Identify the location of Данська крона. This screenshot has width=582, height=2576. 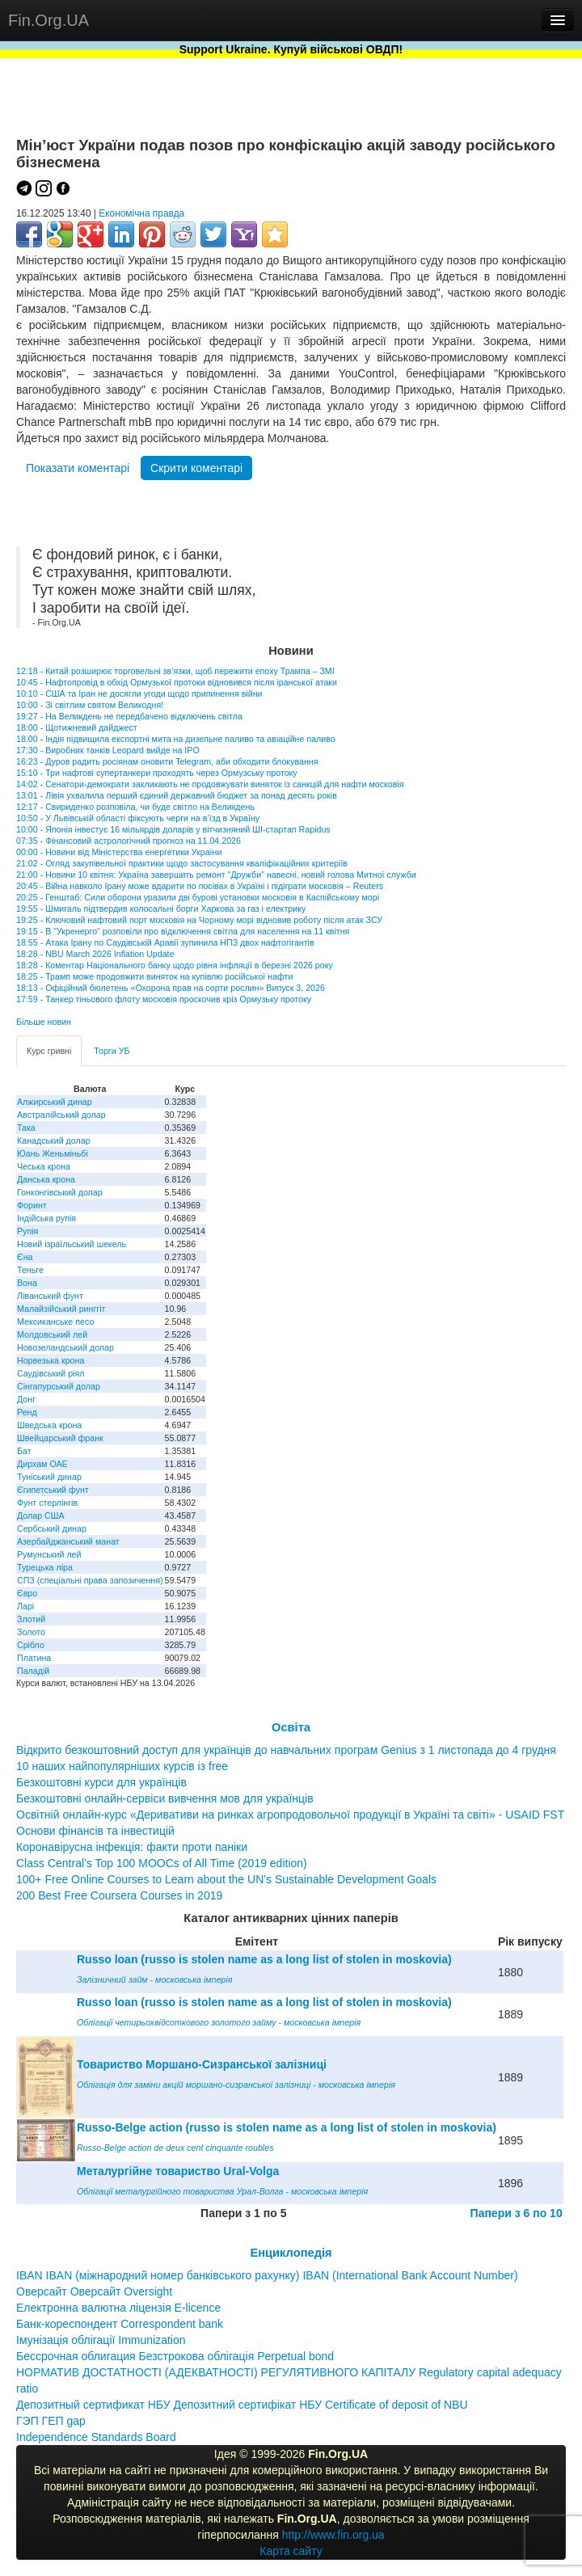
(46, 1179).